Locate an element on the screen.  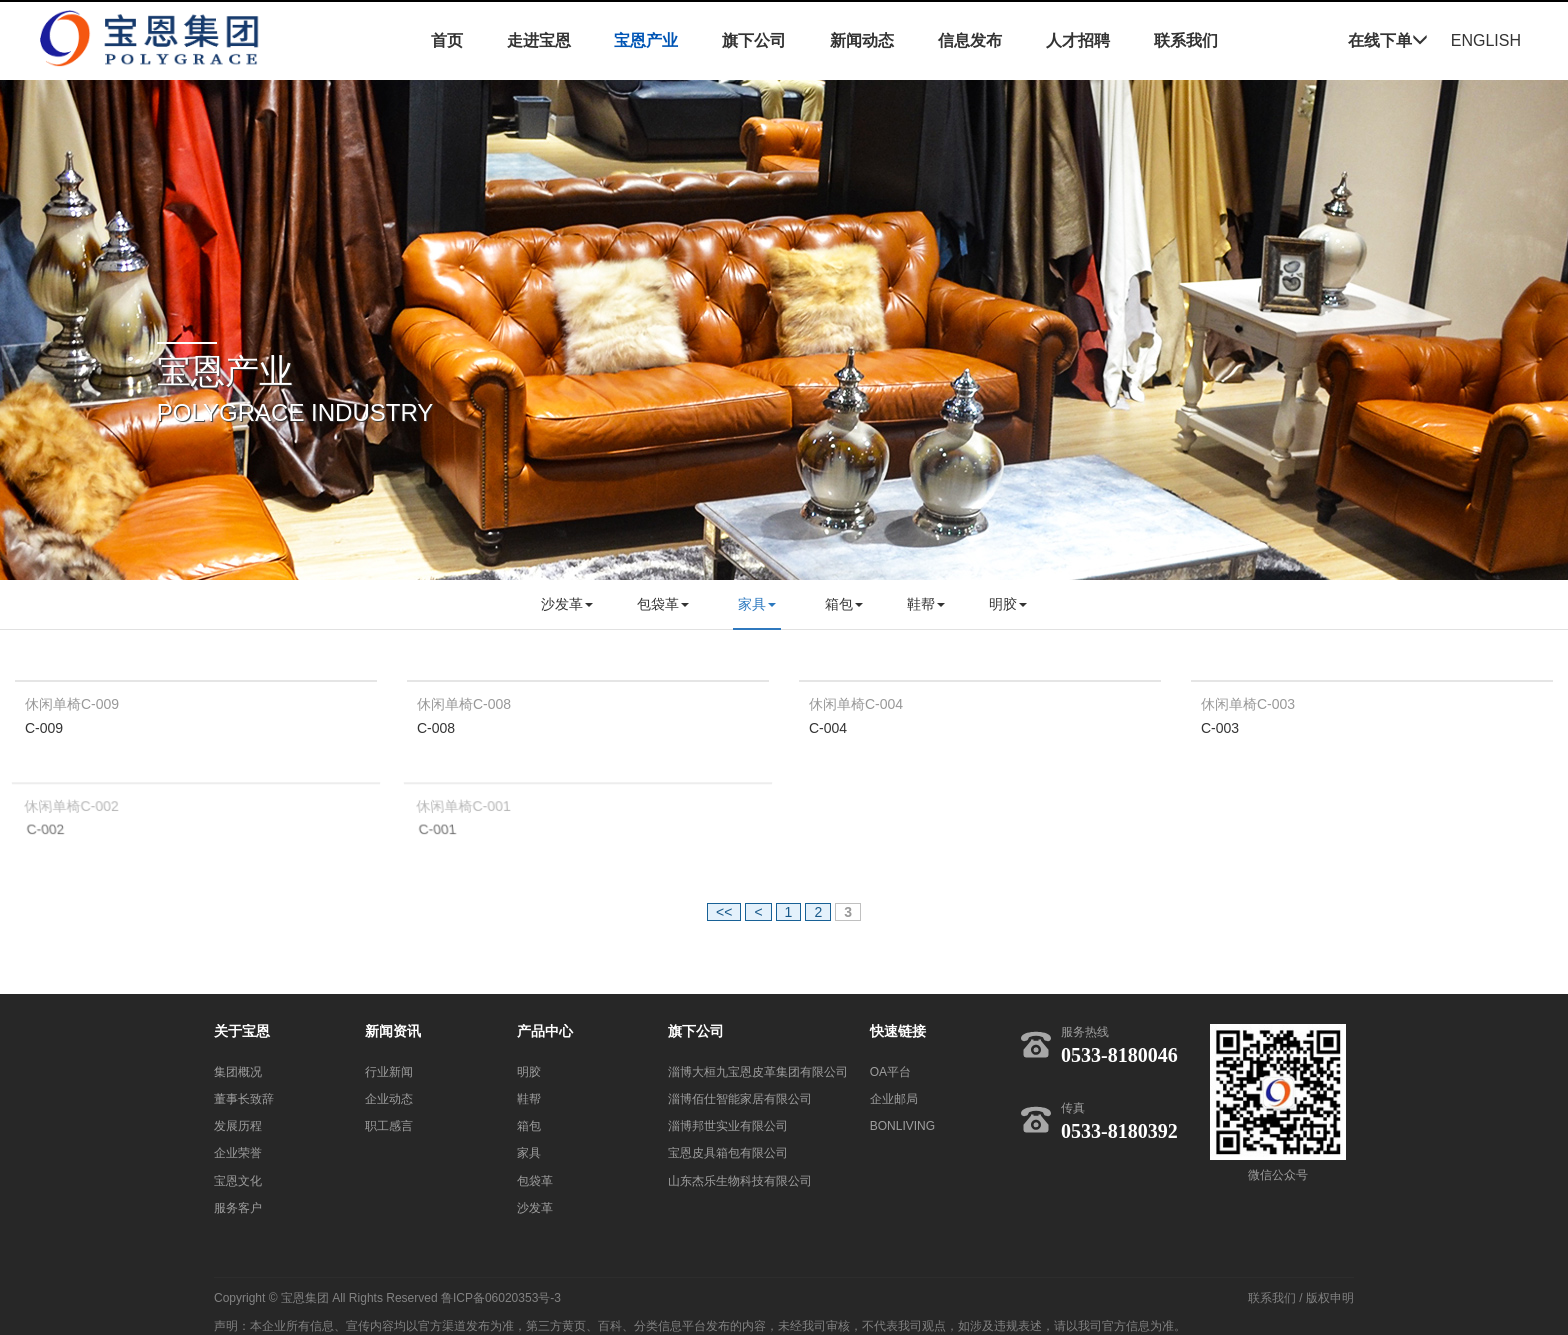
淄博邦世实业有限公司 is located at coordinates (728, 1126).